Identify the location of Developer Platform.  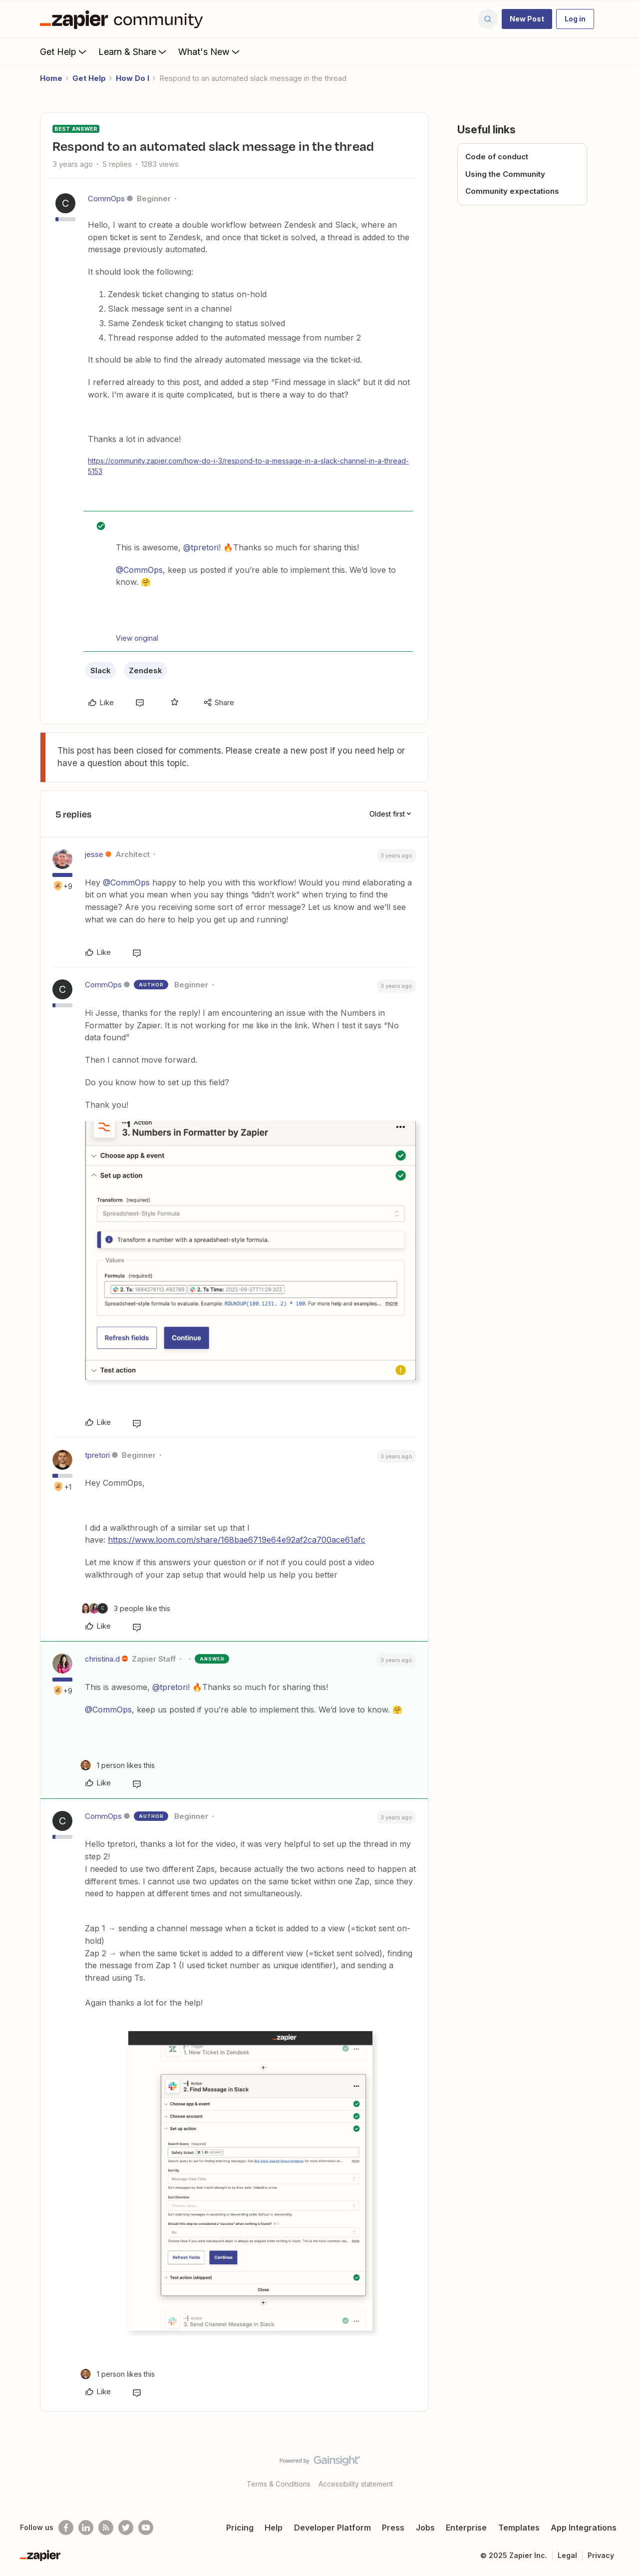
(332, 2528).